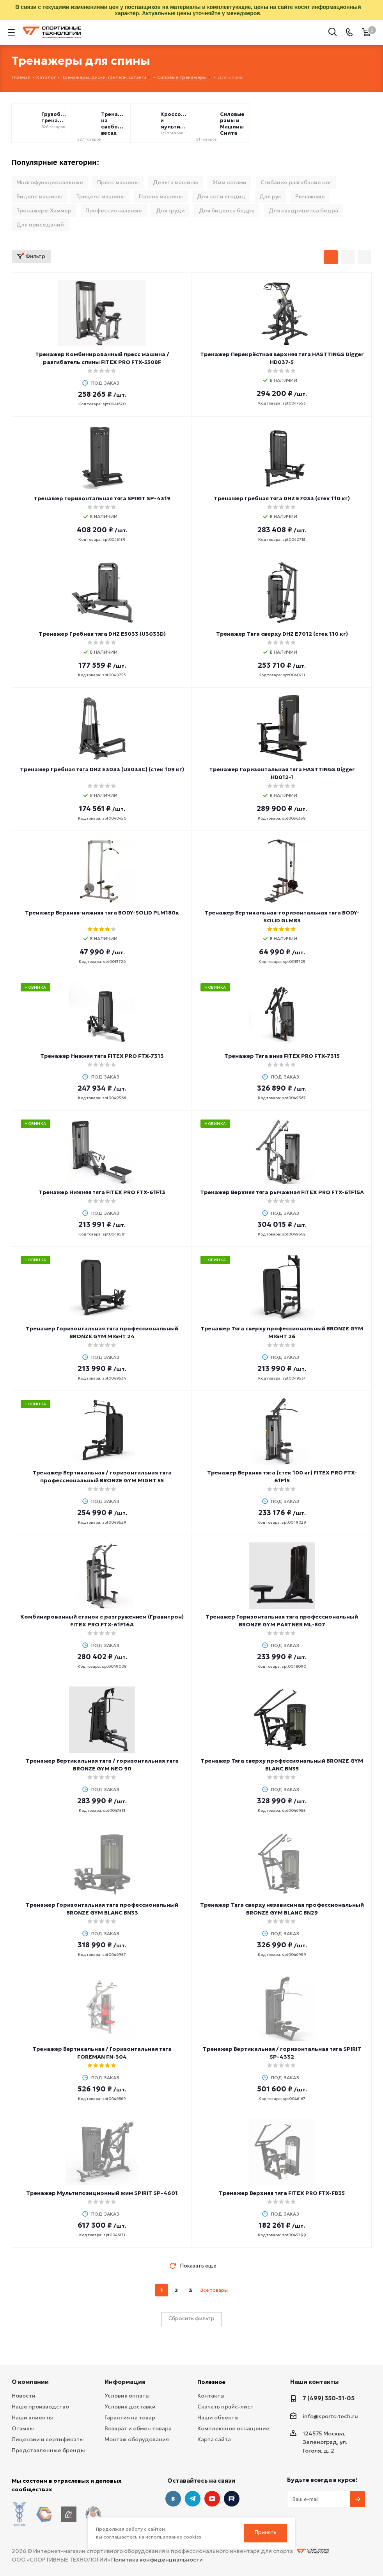 This screenshot has width=383, height=2576. Describe the element at coordinates (43, 210) in the screenshot. I see `Тренажеры Хаммер` at that location.